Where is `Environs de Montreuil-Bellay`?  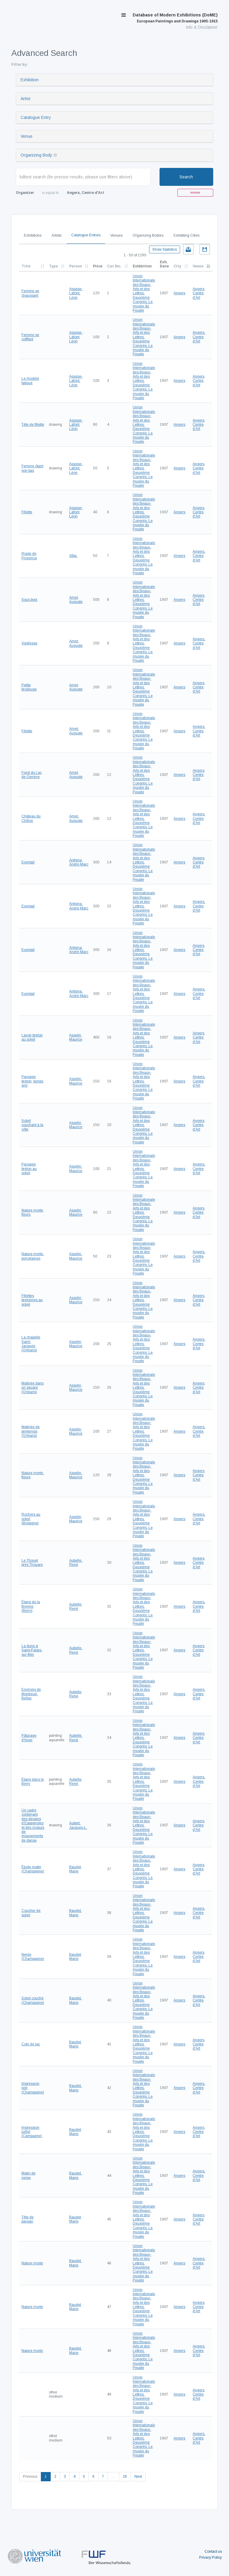 Environs de Montreuil-Bellay is located at coordinates (31, 1693).